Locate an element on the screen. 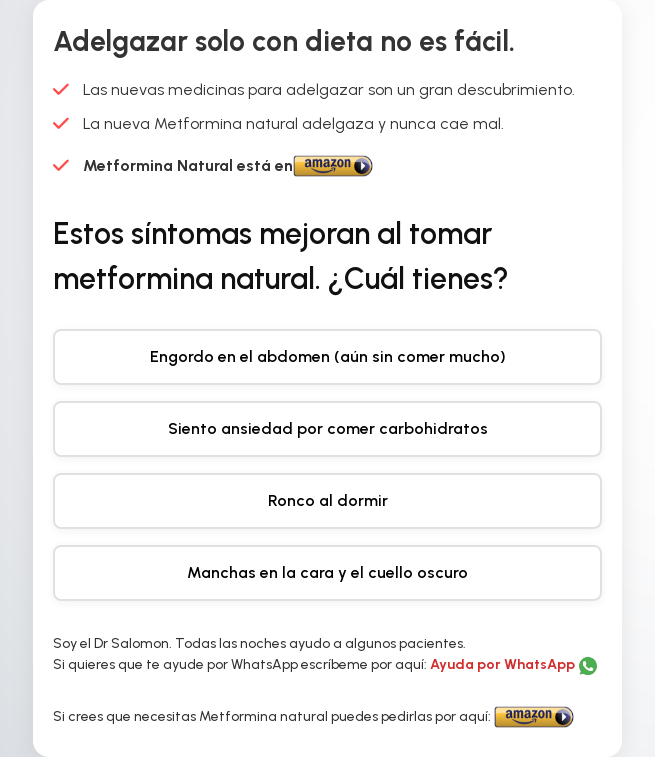  Engordo en el abdomen (aún sin comer mucho) is located at coordinates (328, 356).